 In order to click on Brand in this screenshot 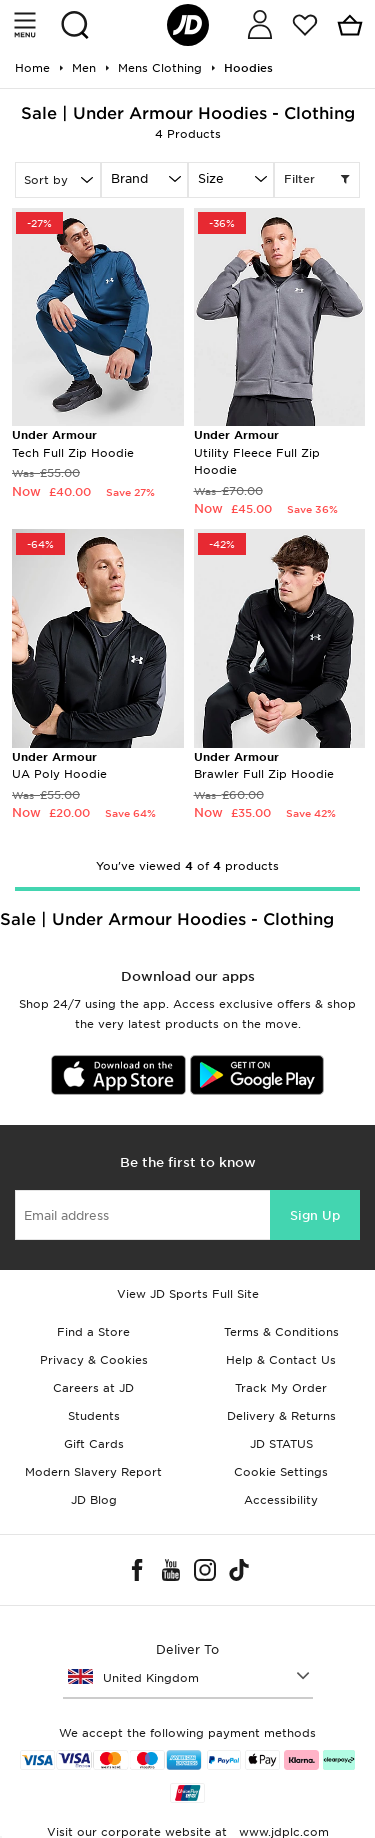, I will do `click(129, 178)`.